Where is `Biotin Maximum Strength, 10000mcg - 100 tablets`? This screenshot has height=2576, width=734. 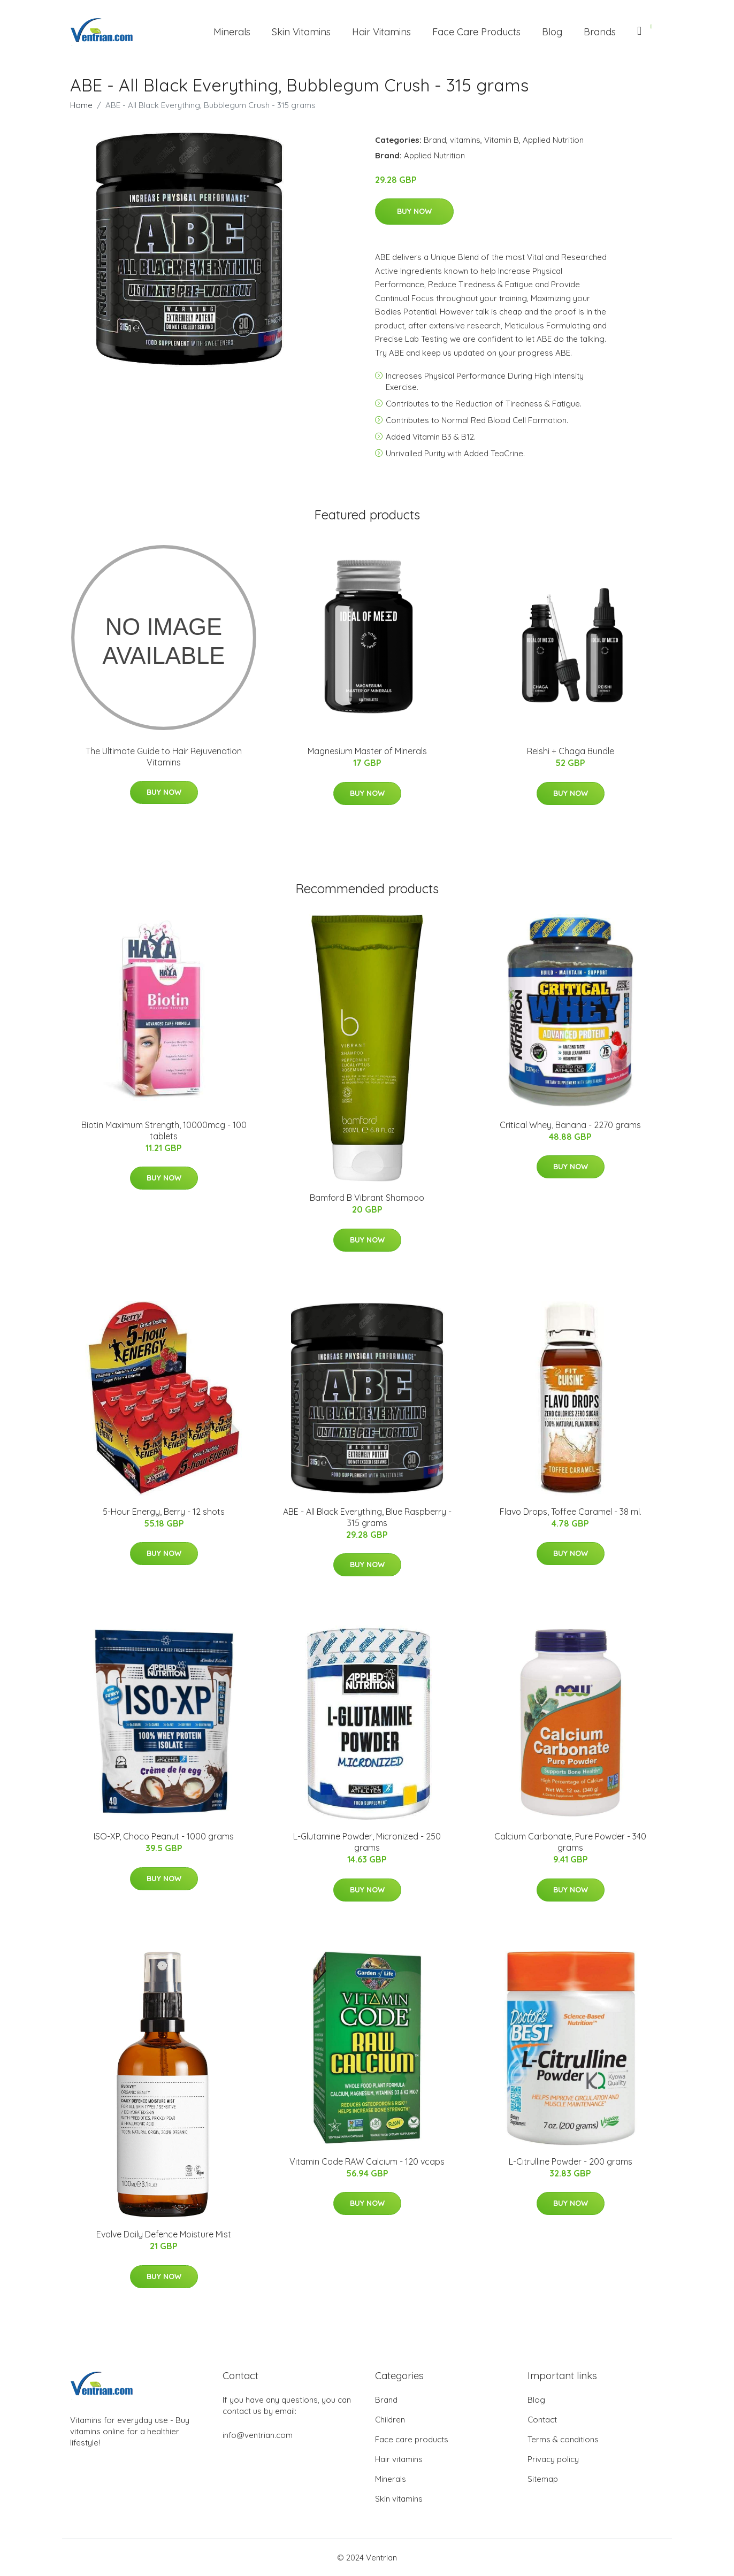
Biotin Maximum Strength, 10000mcg - 100 tablets is located at coordinates (164, 1130).